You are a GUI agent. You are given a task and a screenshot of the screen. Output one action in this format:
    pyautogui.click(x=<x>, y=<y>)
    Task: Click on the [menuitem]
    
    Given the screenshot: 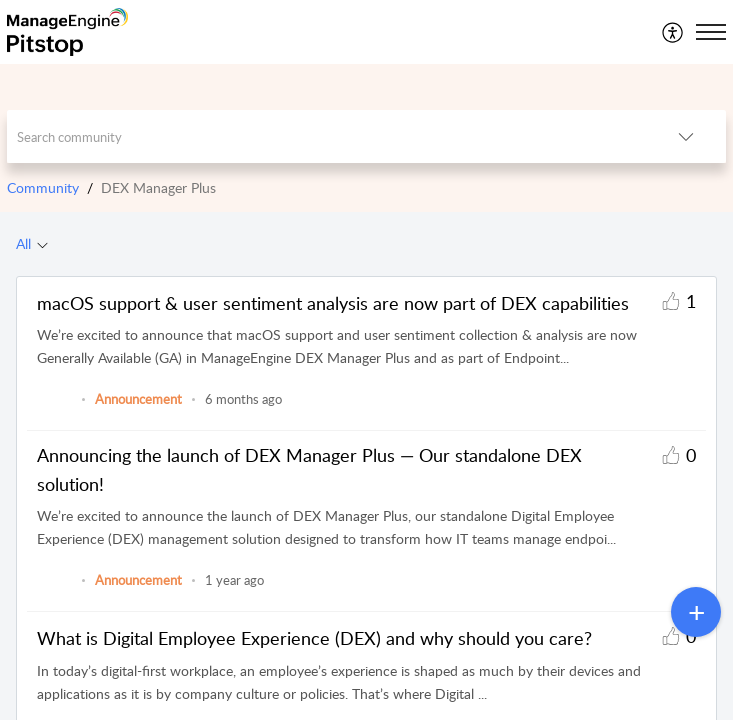 What is the action you would take?
    pyautogui.click(x=673, y=32)
    